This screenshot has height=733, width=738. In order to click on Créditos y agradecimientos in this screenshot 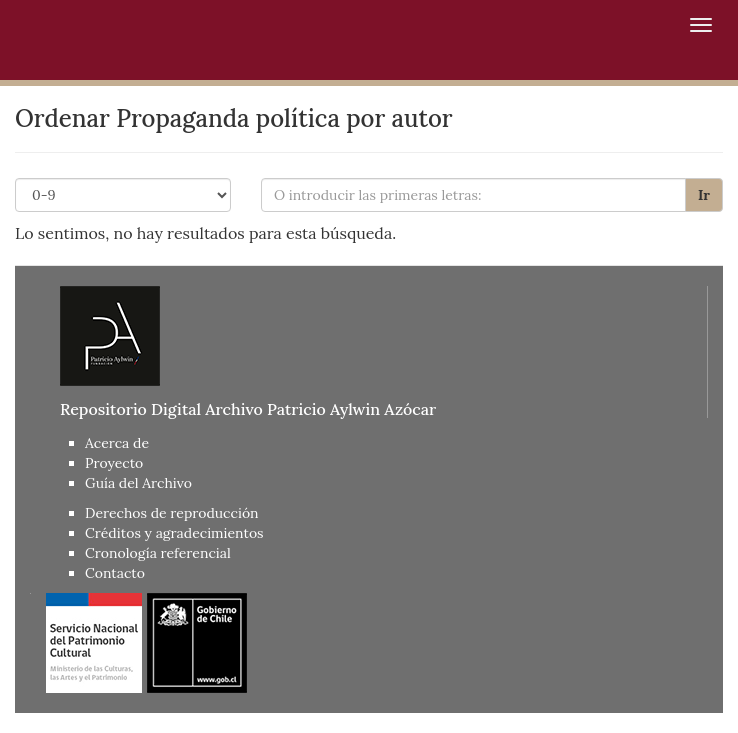, I will do `click(174, 533)`.